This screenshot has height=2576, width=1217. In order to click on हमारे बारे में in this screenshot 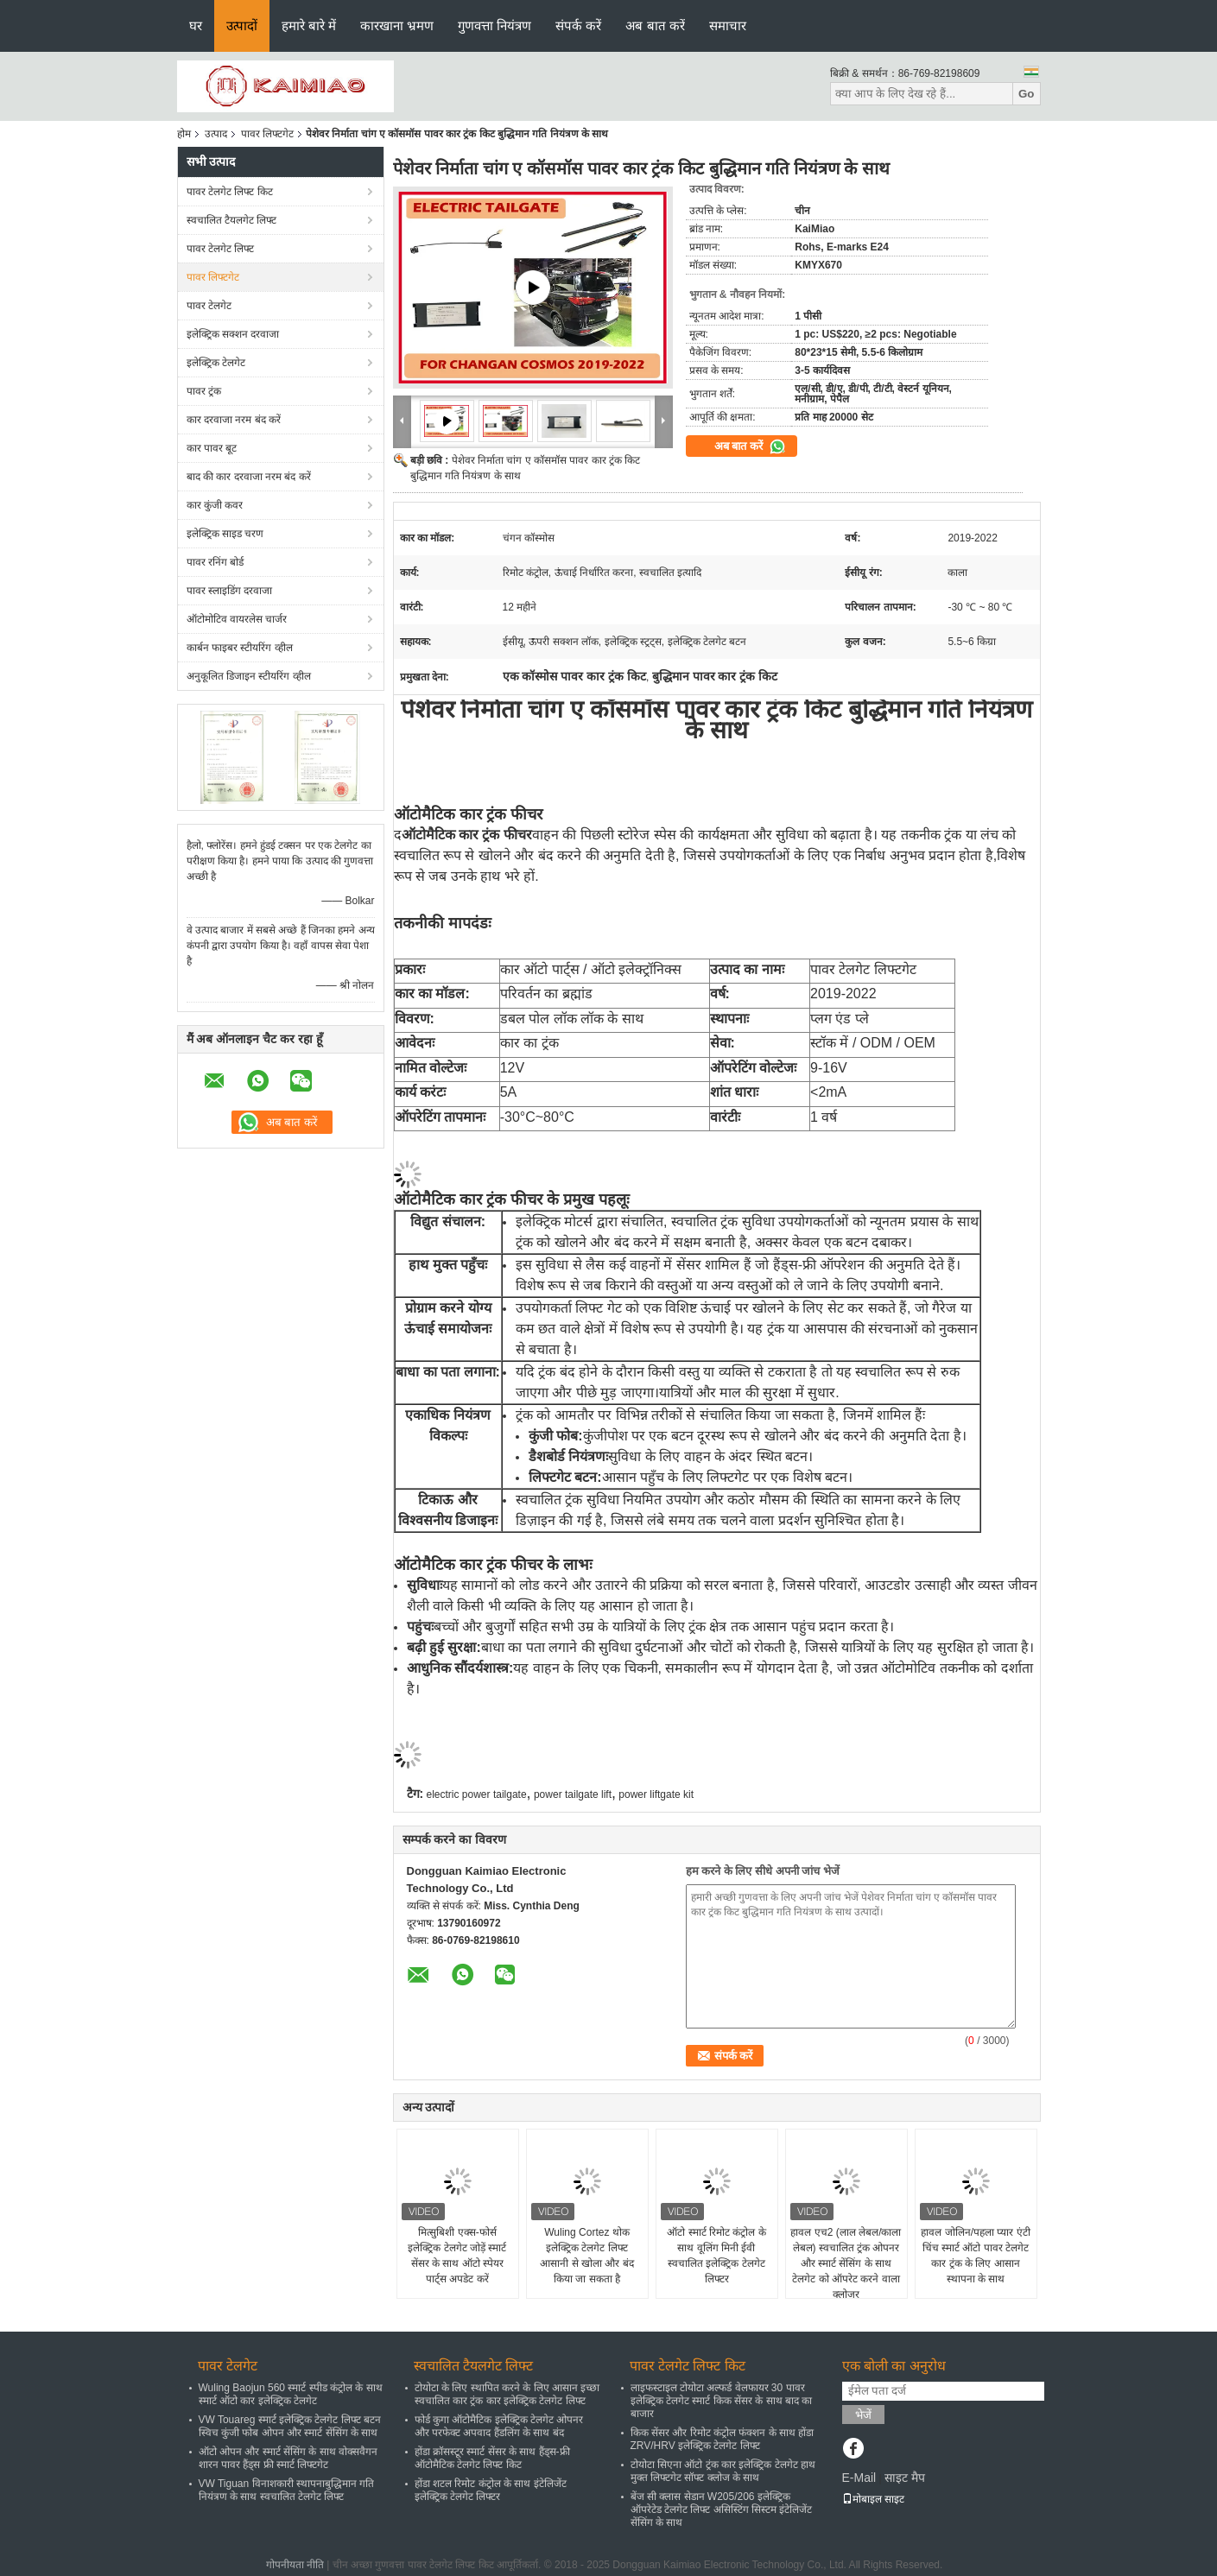, I will do `click(309, 25)`.